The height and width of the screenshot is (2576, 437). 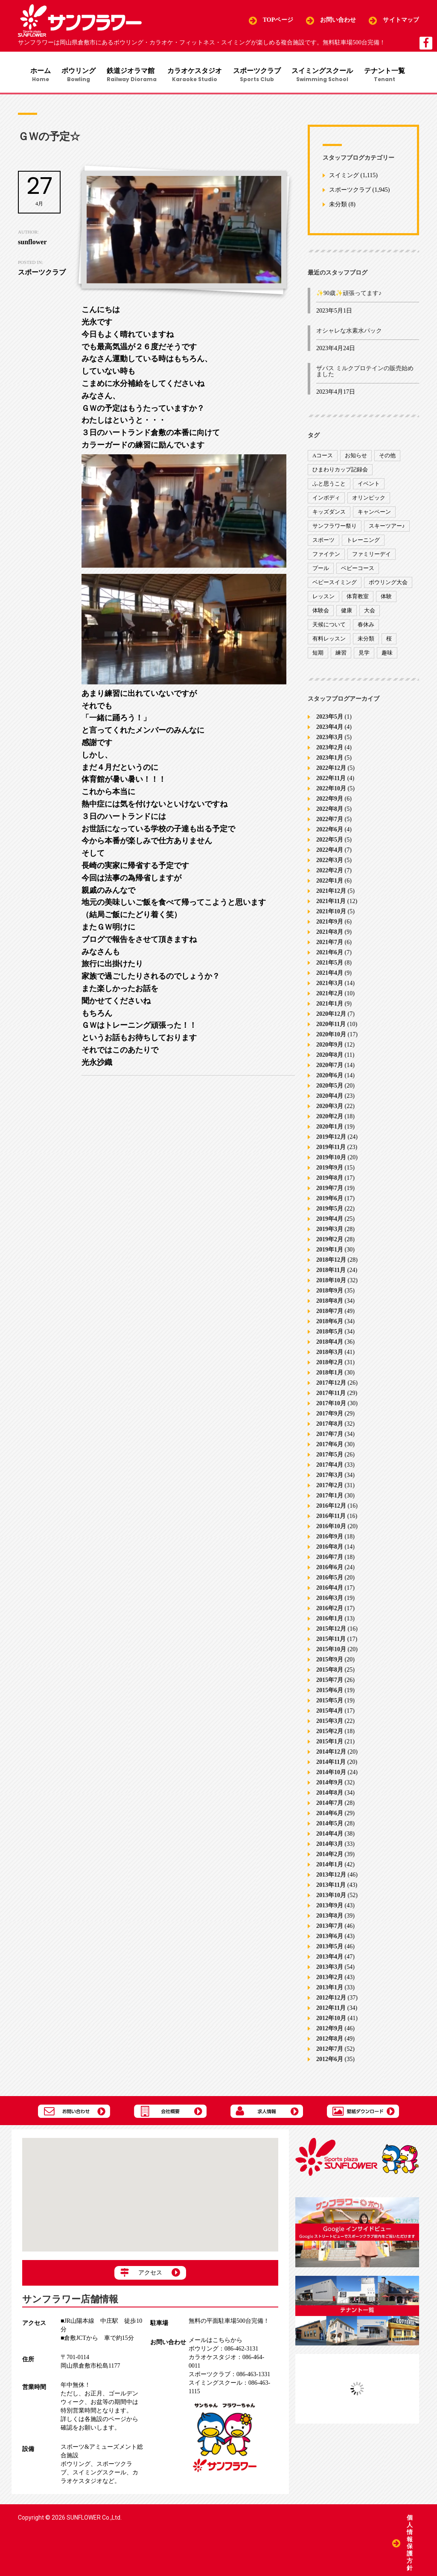 I want to click on 2017年4月, so click(x=329, y=1468).